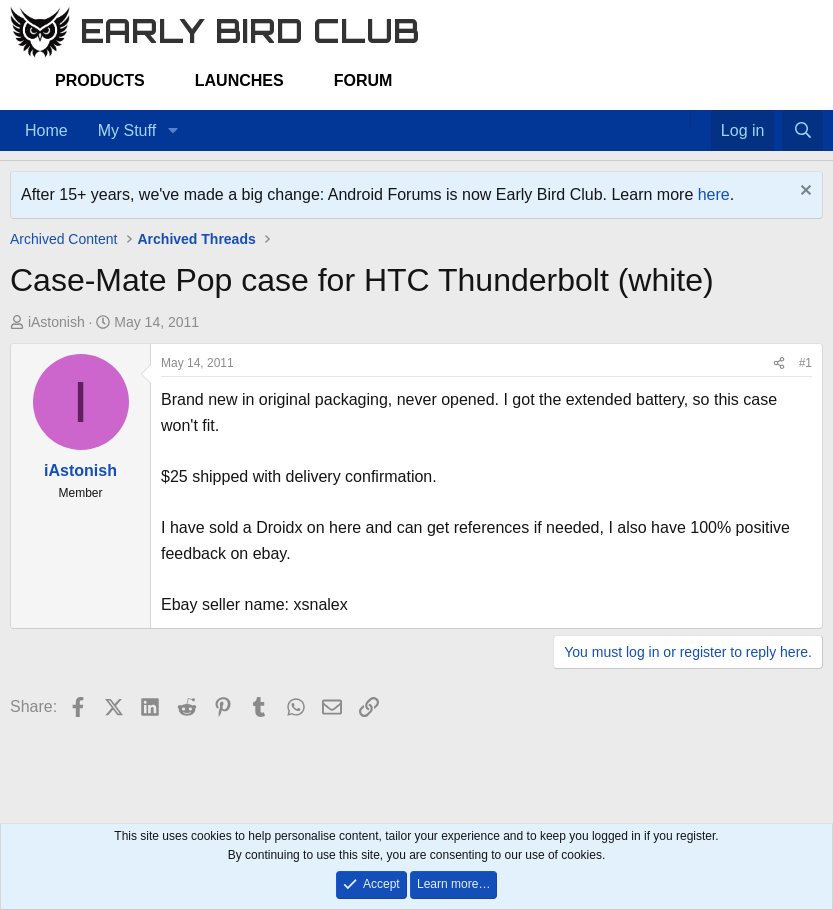 The image size is (833, 910). Describe the element at coordinates (714, 194) in the screenshot. I see `here` at that location.